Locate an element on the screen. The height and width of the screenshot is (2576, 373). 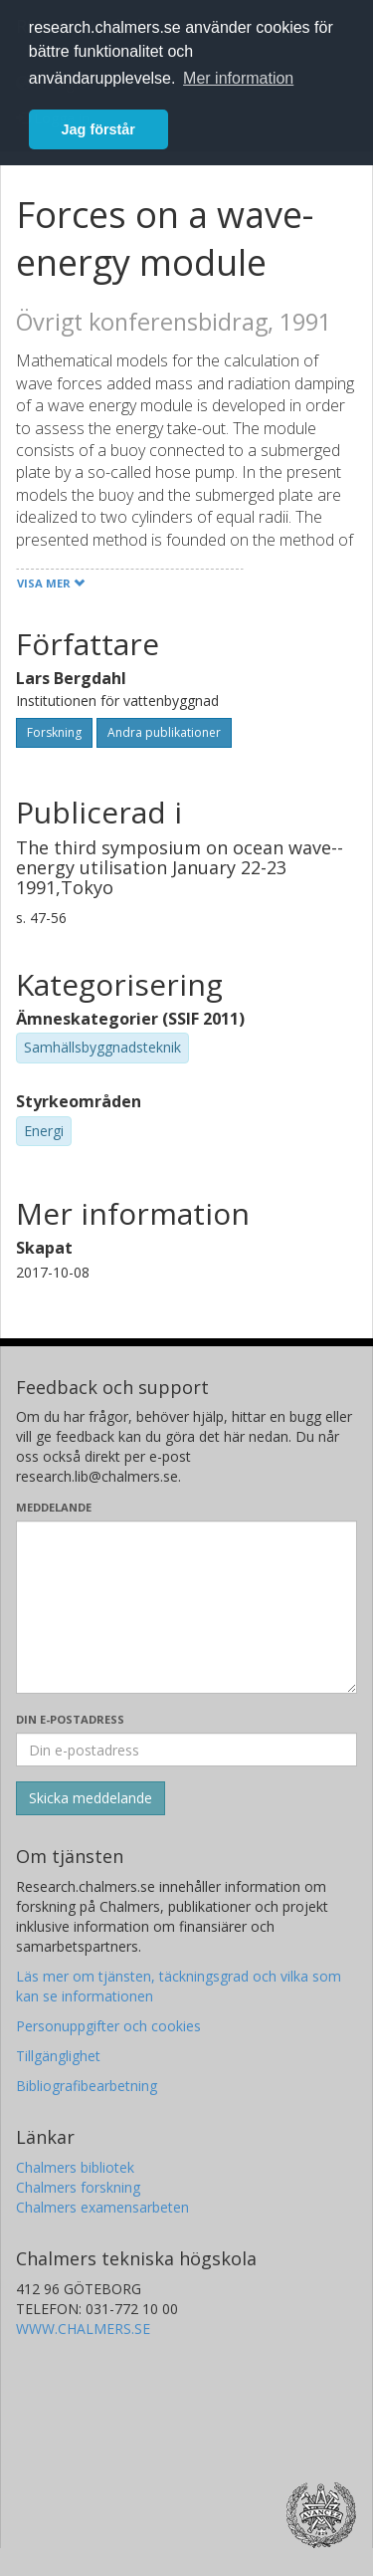
Din e-postadress is located at coordinates (70, 1719).